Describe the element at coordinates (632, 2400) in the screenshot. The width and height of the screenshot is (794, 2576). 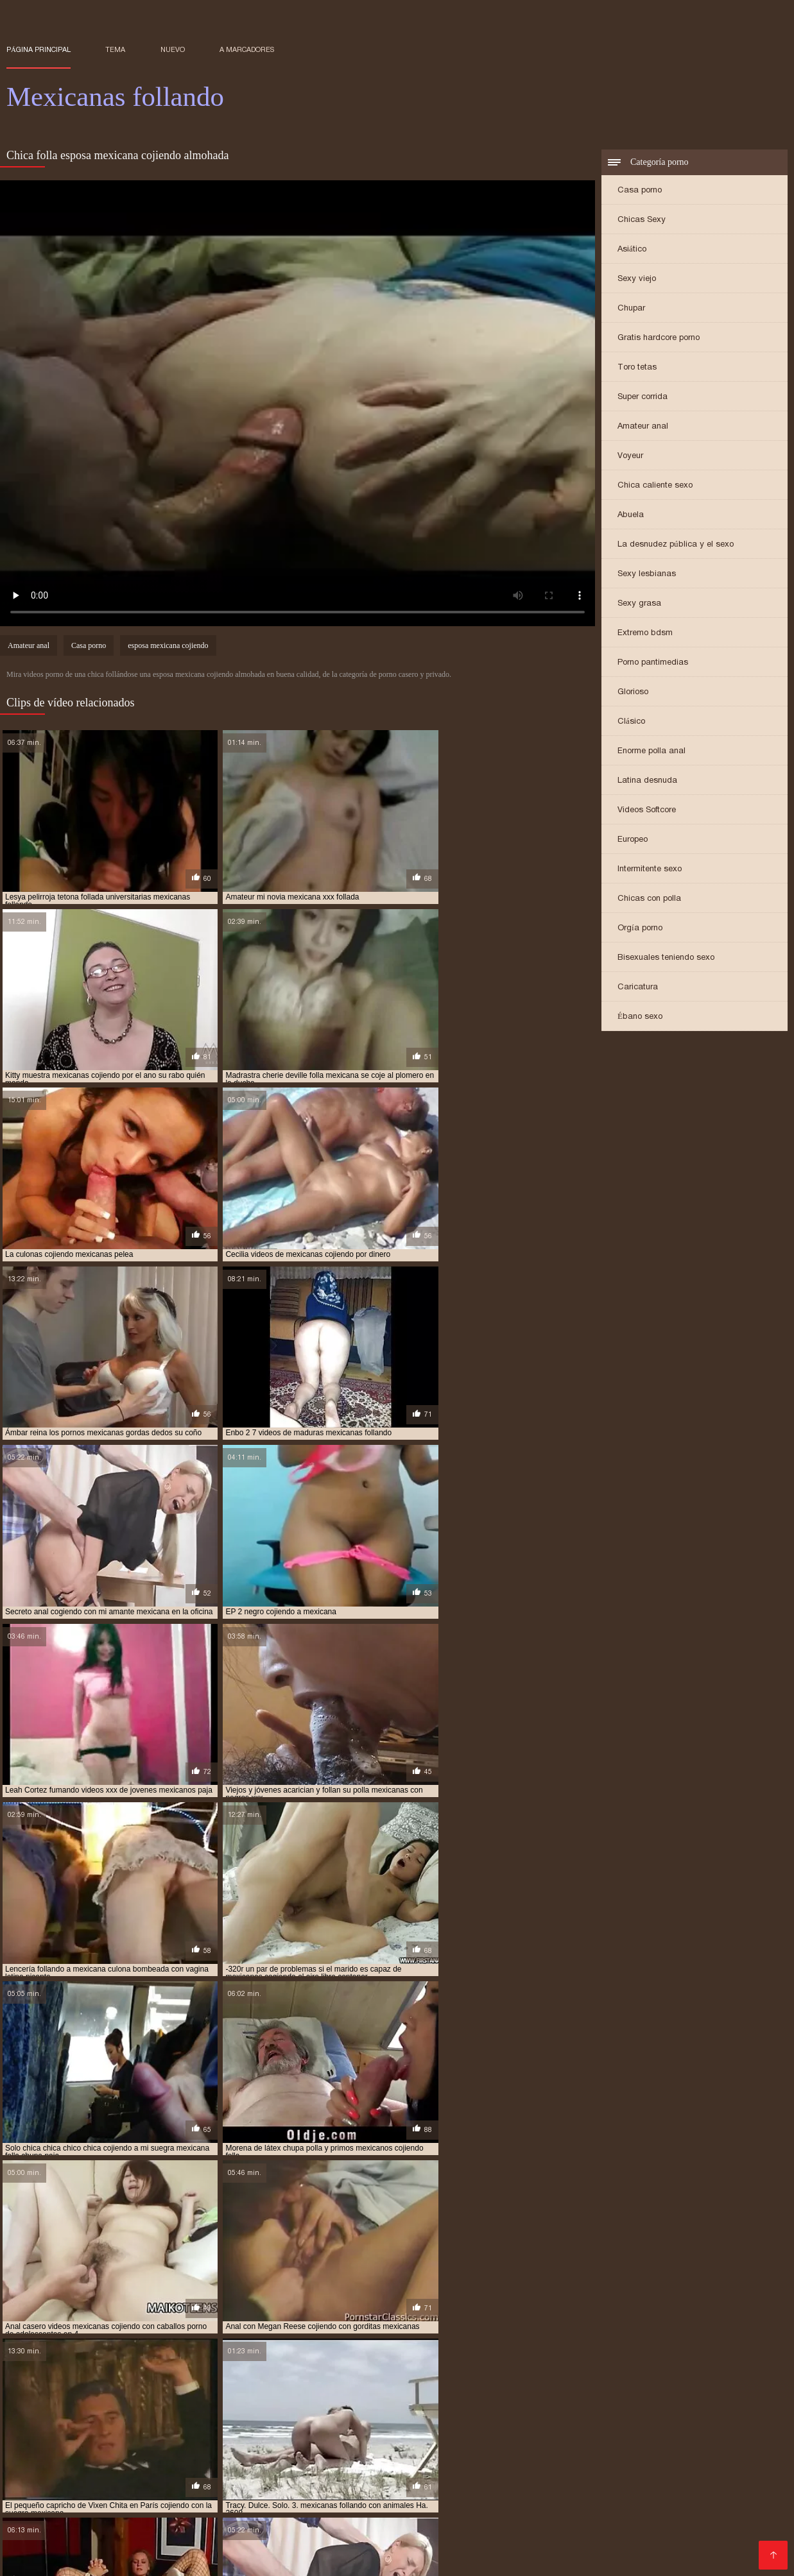
I see `culona mexicana xxx` at that location.